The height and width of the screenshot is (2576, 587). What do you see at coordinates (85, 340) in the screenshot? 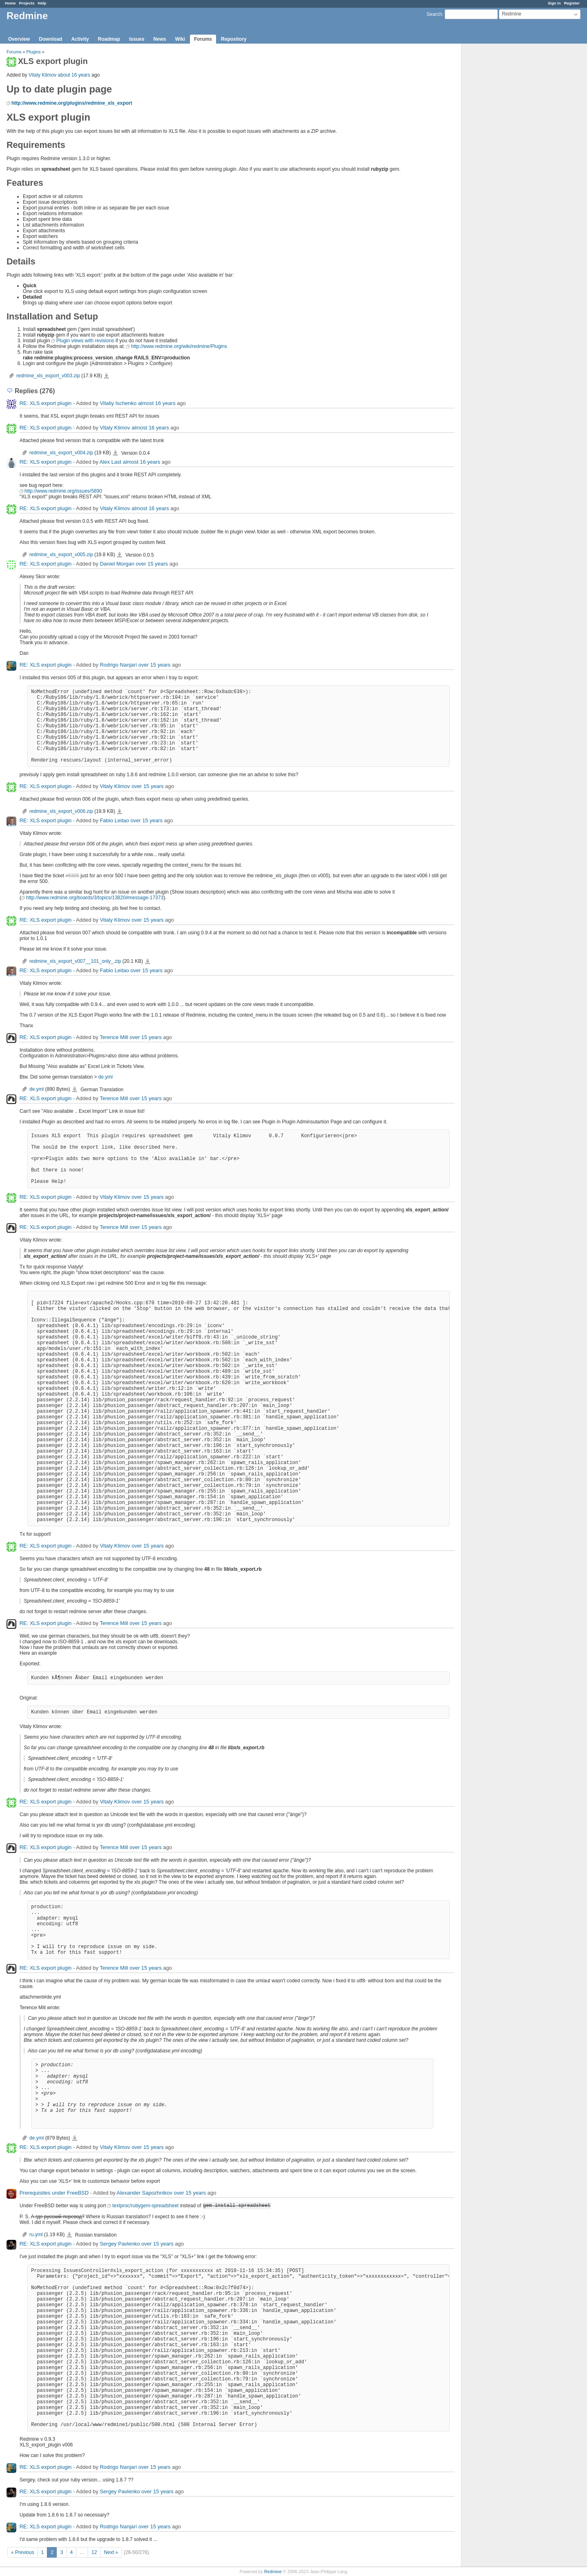
I see `Plugin views with revisions` at bounding box center [85, 340].